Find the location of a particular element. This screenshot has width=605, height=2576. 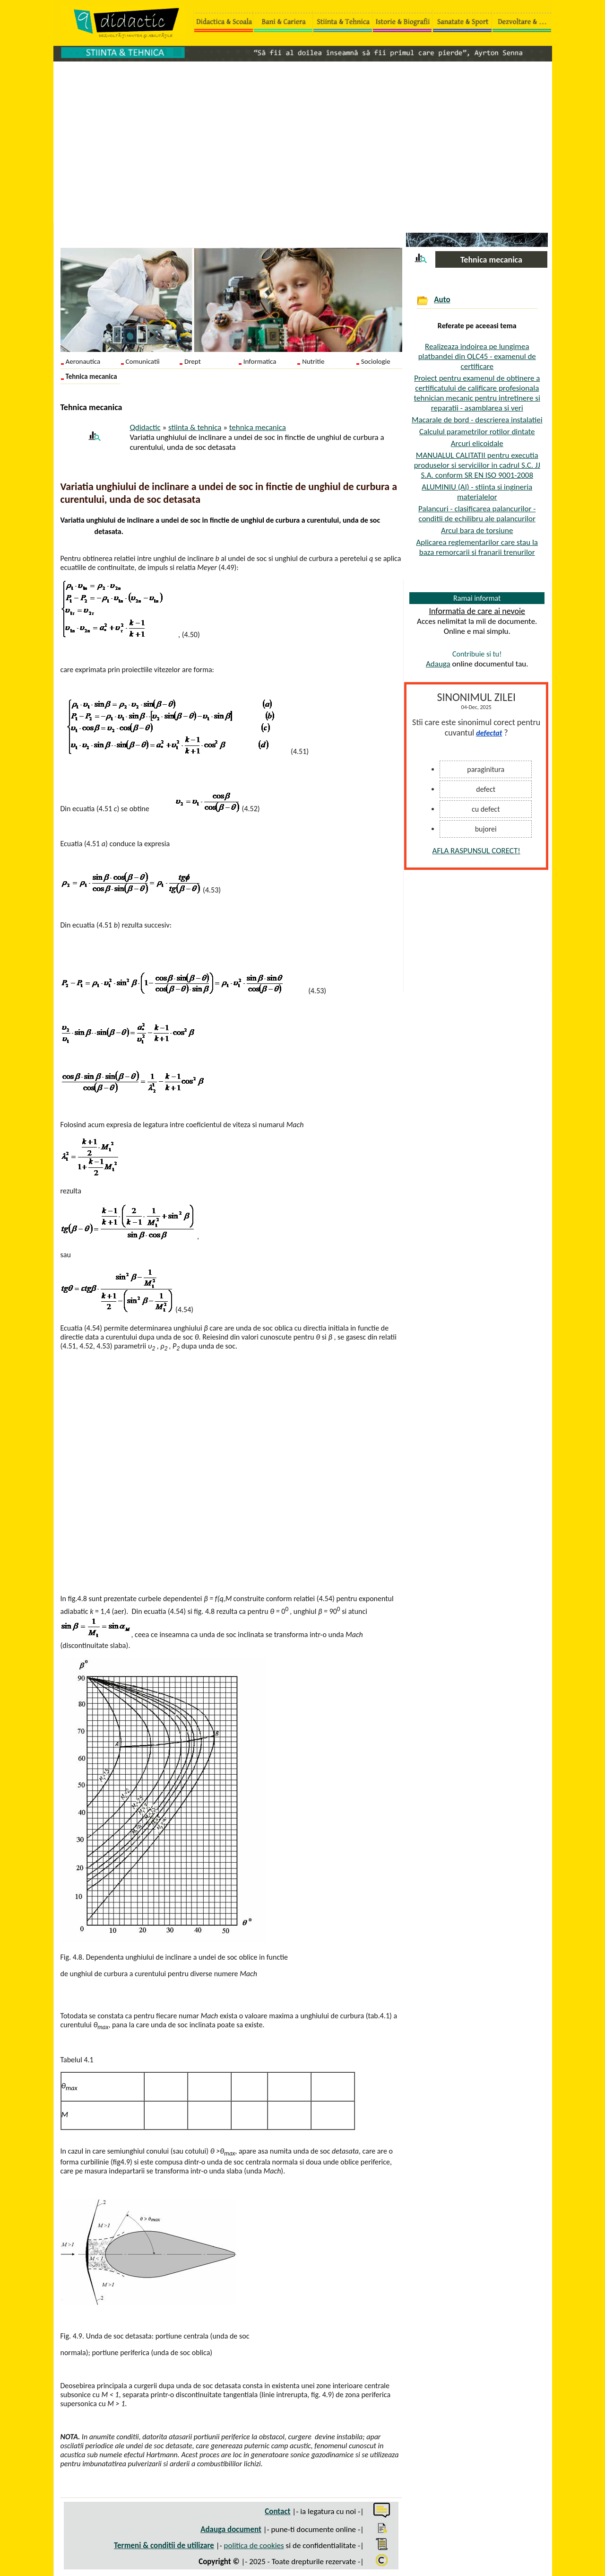

Macarale de bord - descrierea instalatiei is located at coordinates (477, 420).